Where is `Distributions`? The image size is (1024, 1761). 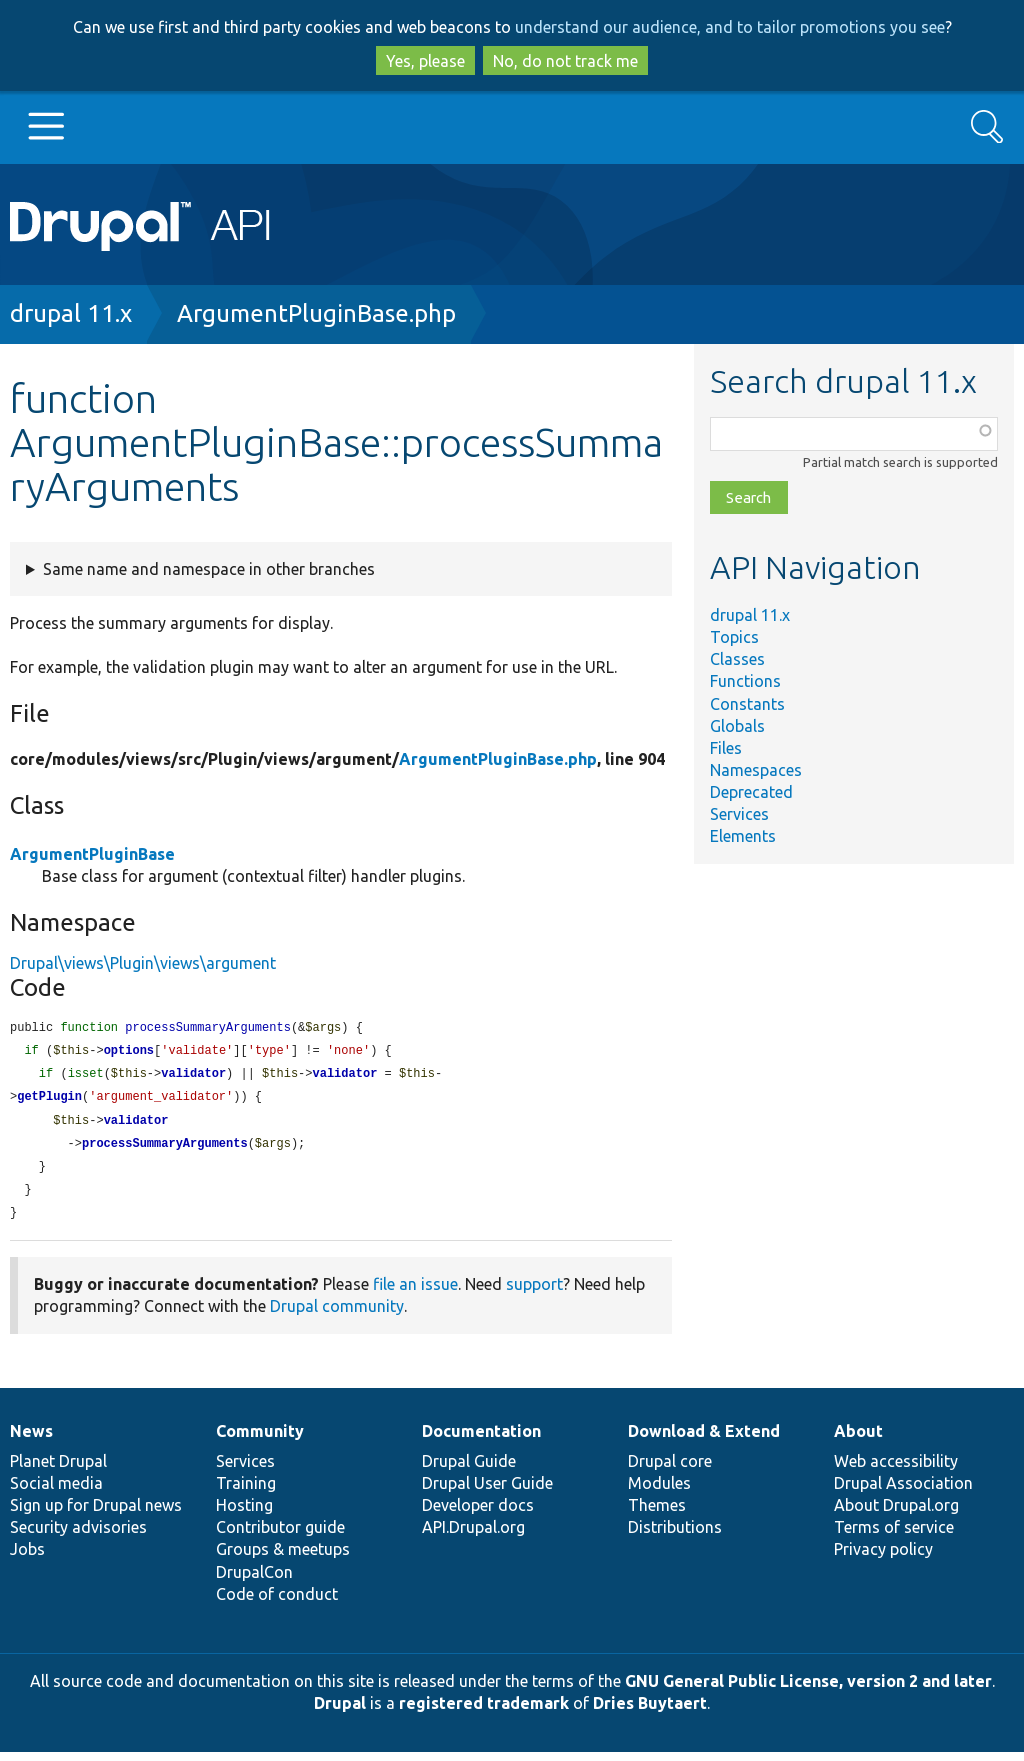 Distributions is located at coordinates (675, 1536).